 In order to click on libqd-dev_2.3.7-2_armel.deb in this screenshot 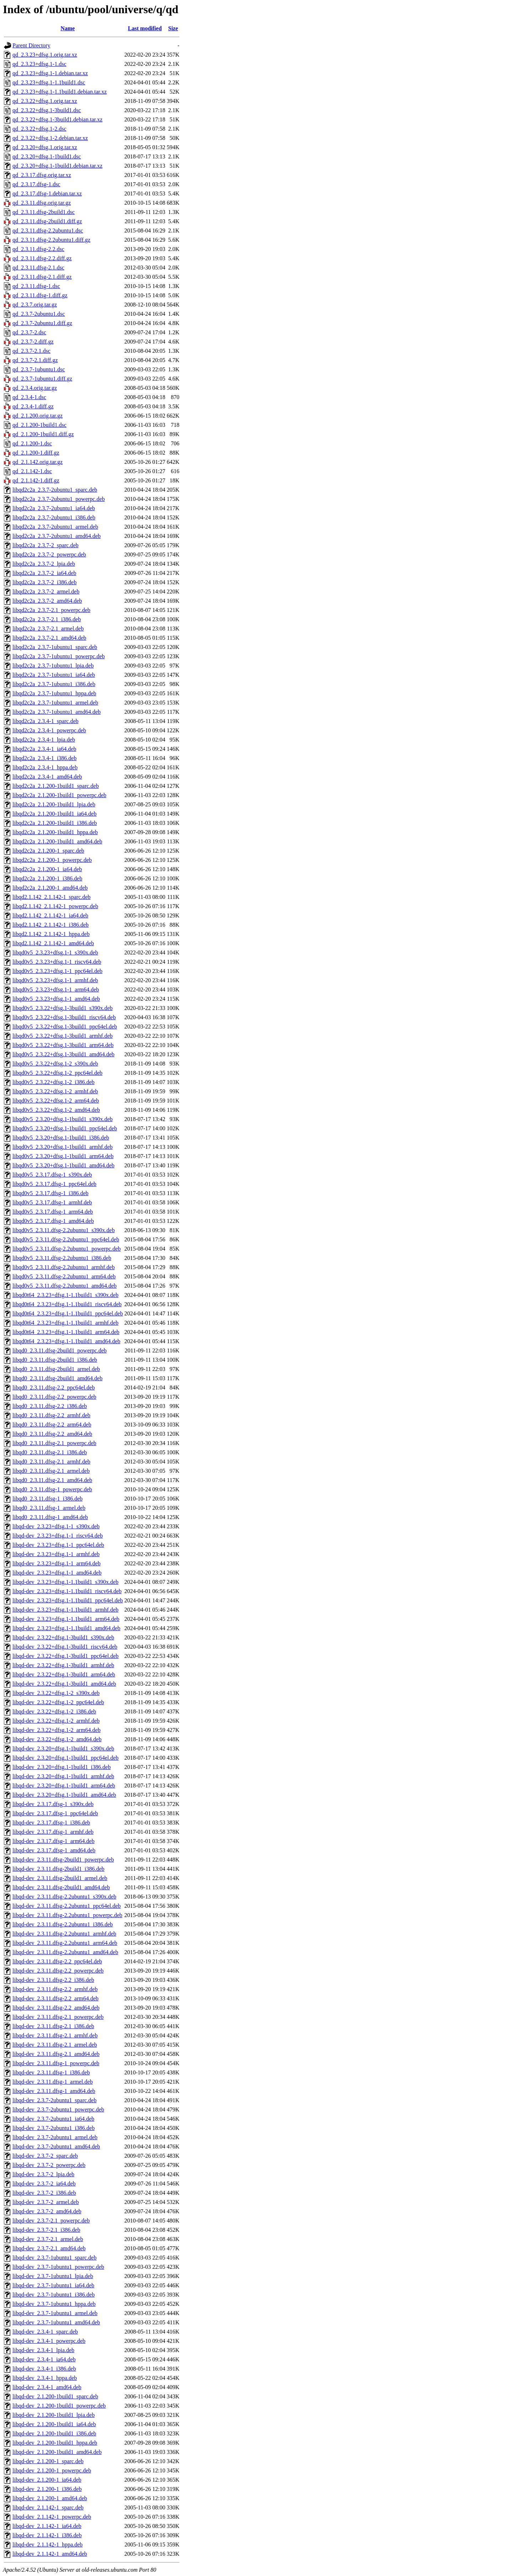, I will do `click(45, 2202)`.